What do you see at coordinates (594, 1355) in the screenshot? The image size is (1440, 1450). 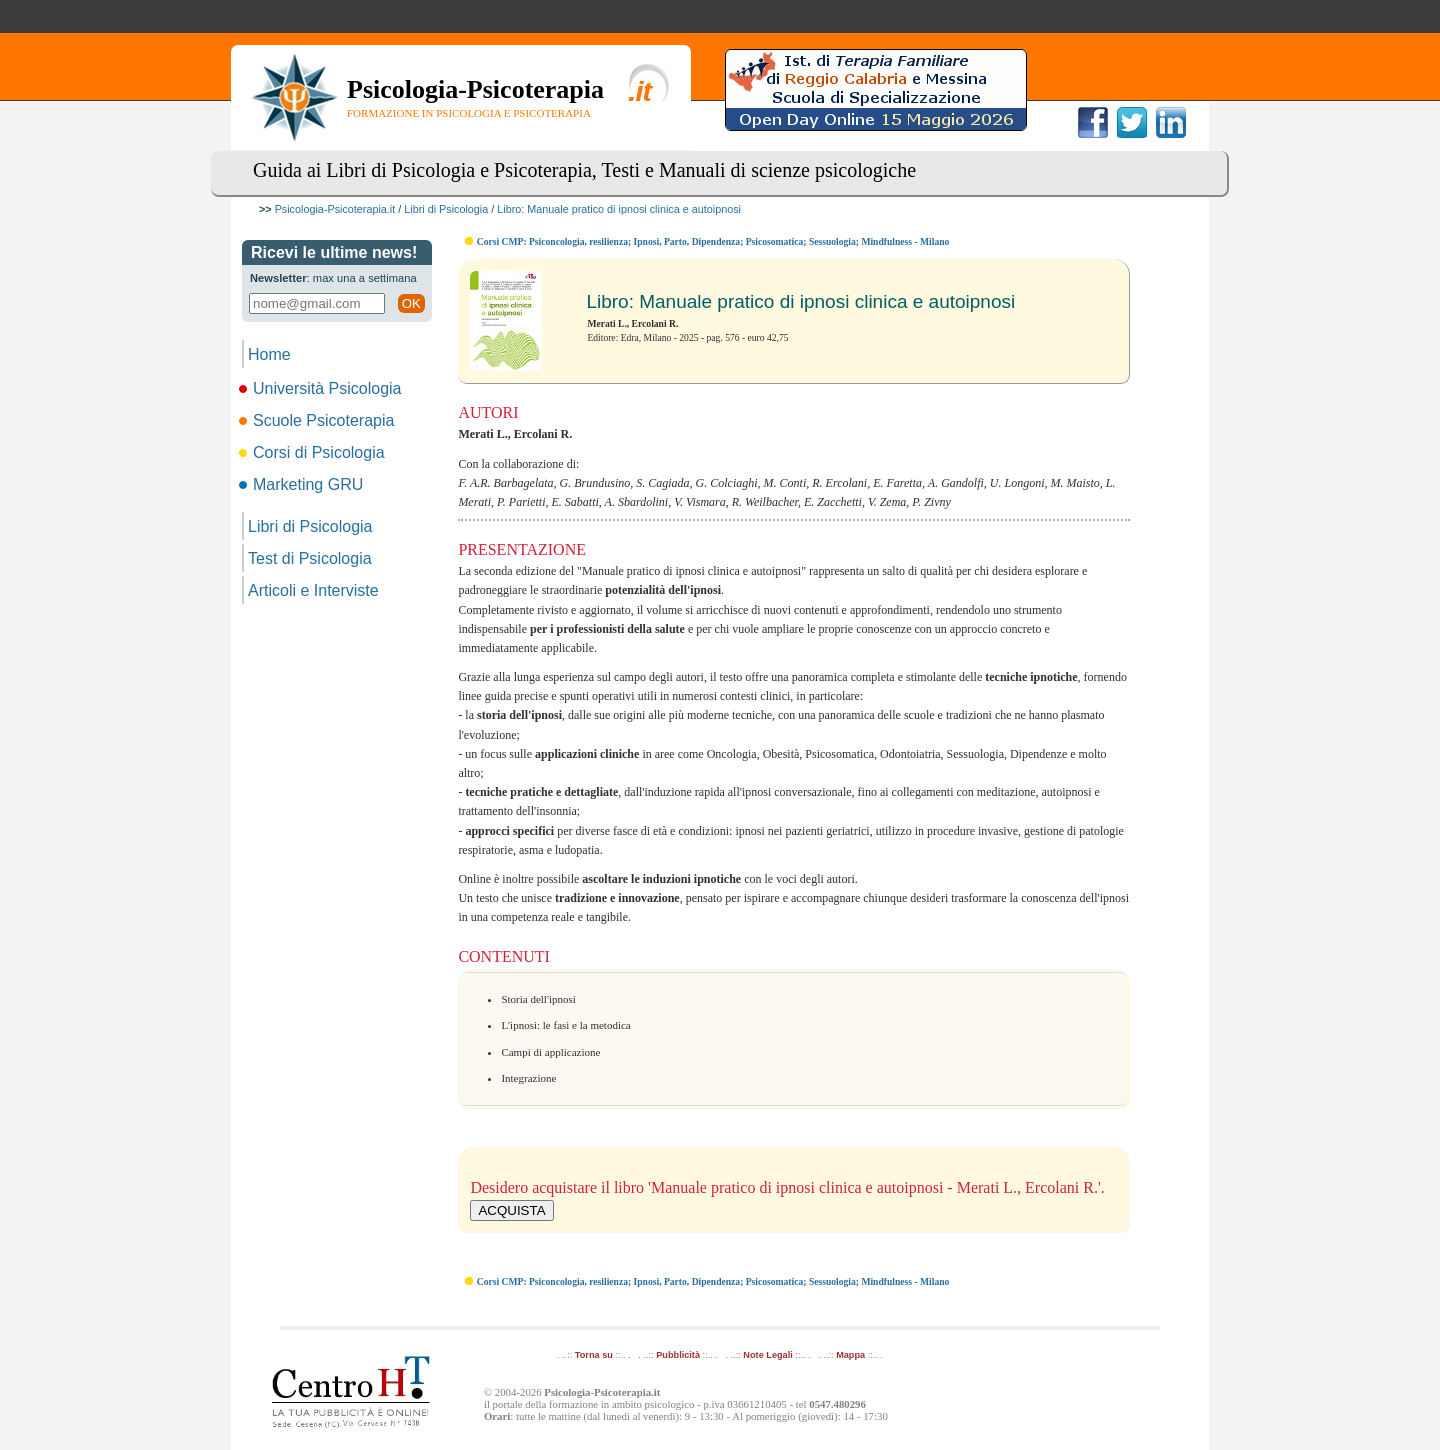 I see `Torna su` at bounding box center [594, 1355].